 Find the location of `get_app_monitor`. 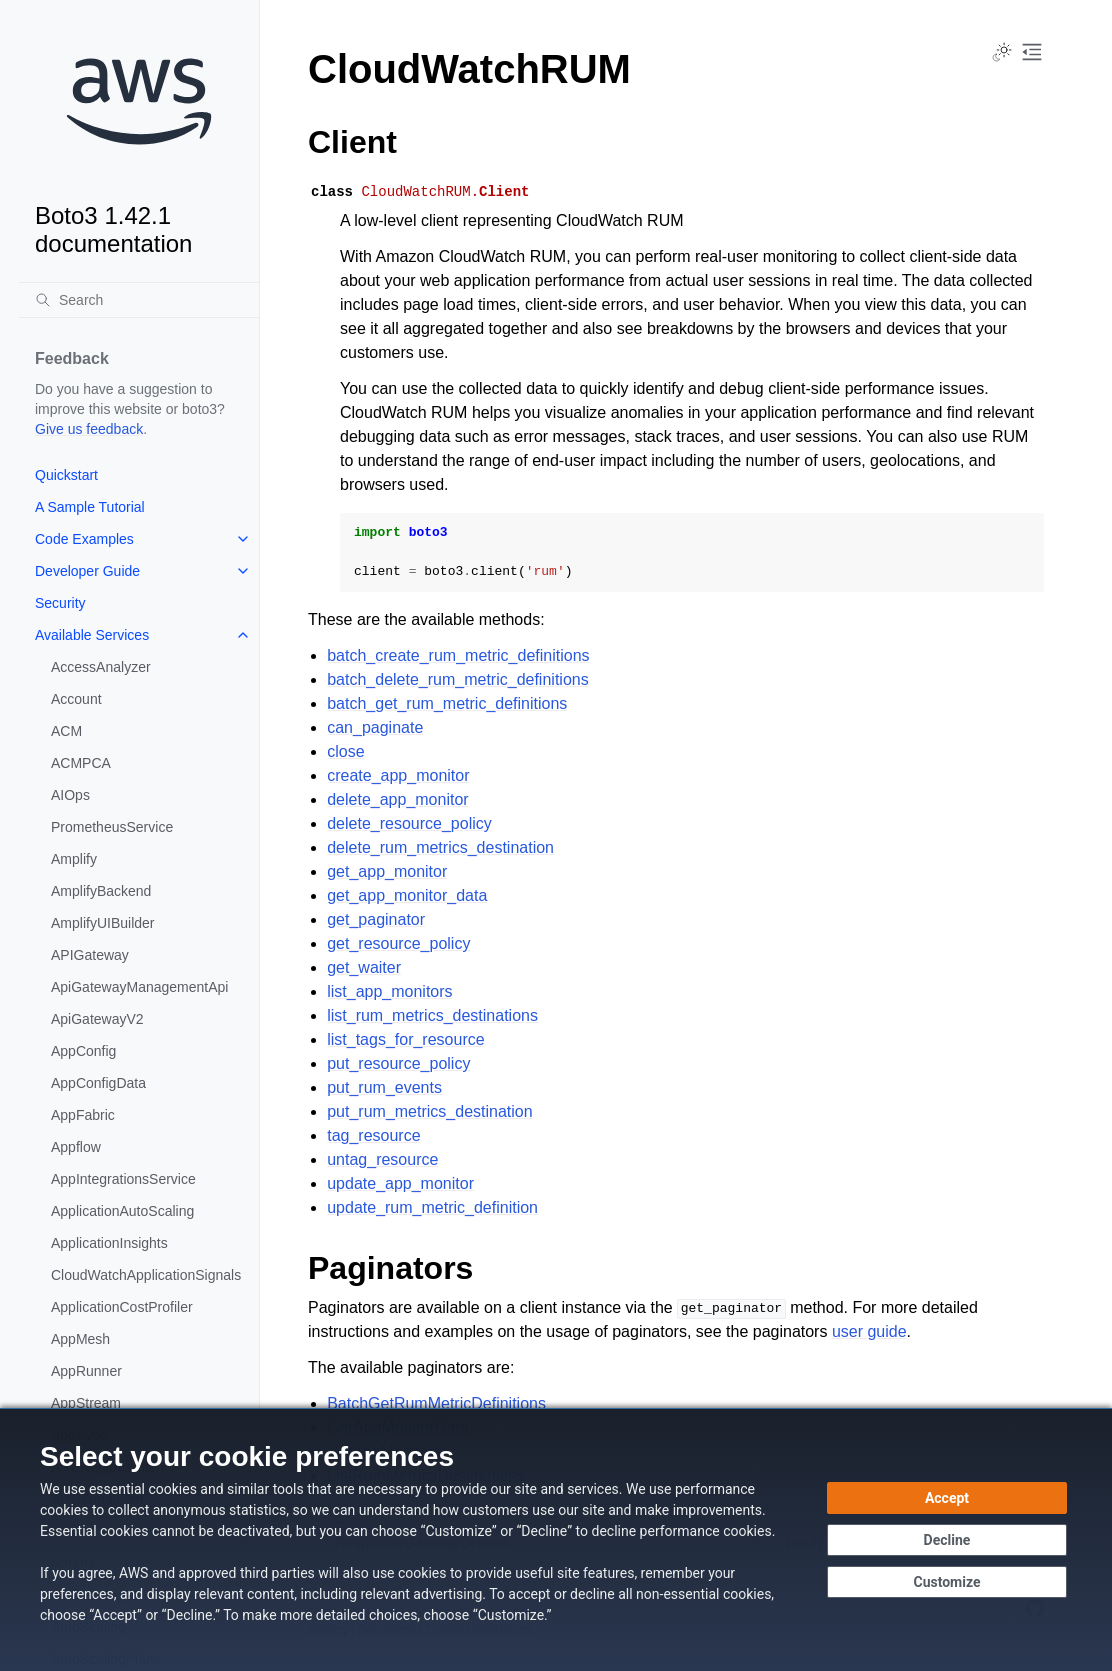

get_app_monitor is located at coordinates (387, 871).